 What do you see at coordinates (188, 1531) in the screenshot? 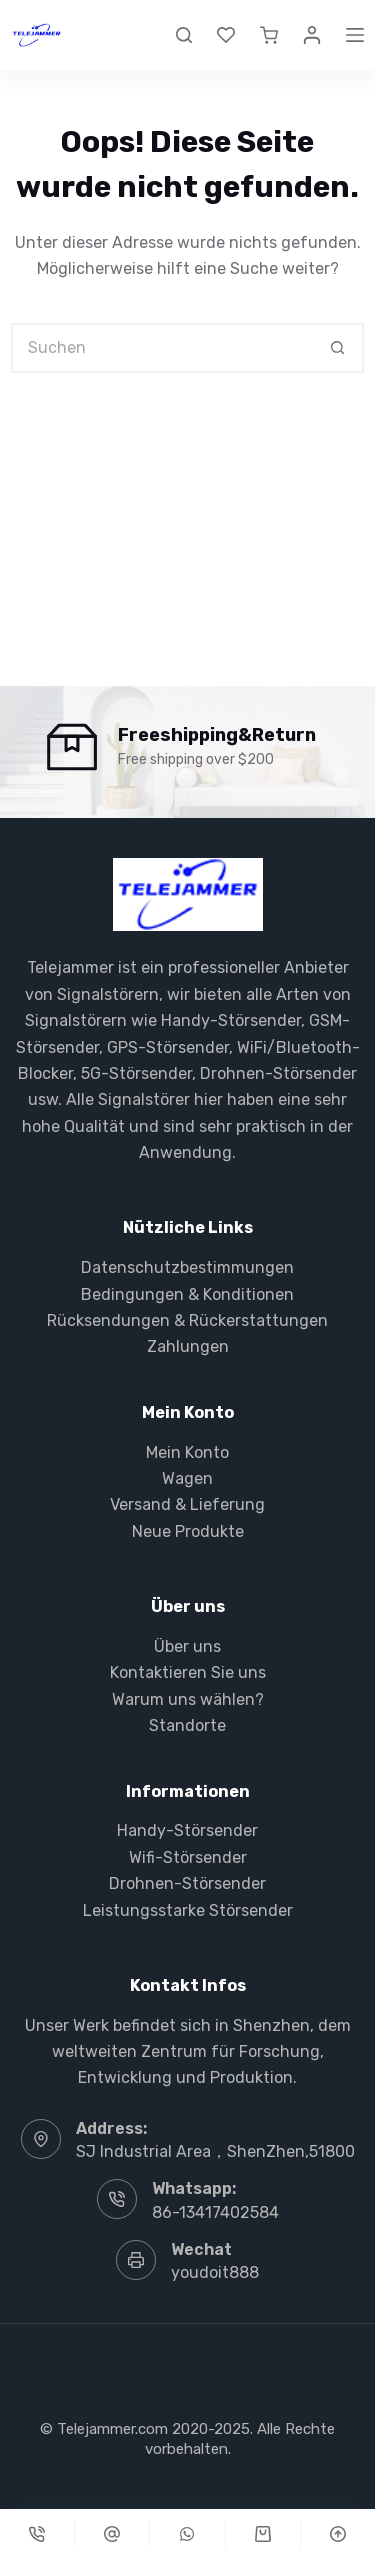
I see `Neue Produkte` at bounding box center [188, 1531].